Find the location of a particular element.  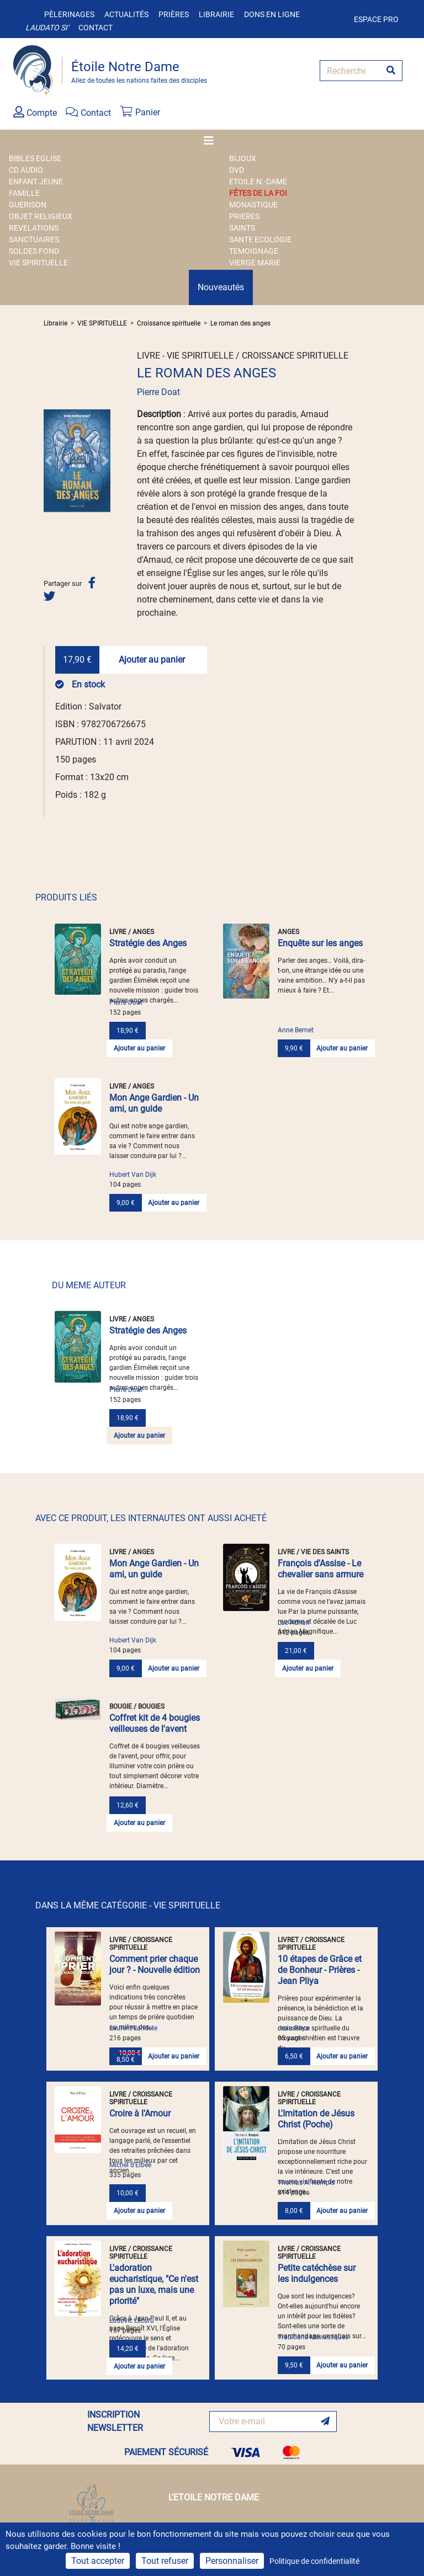

Tout accepter is located at coordinates (97, 2561).